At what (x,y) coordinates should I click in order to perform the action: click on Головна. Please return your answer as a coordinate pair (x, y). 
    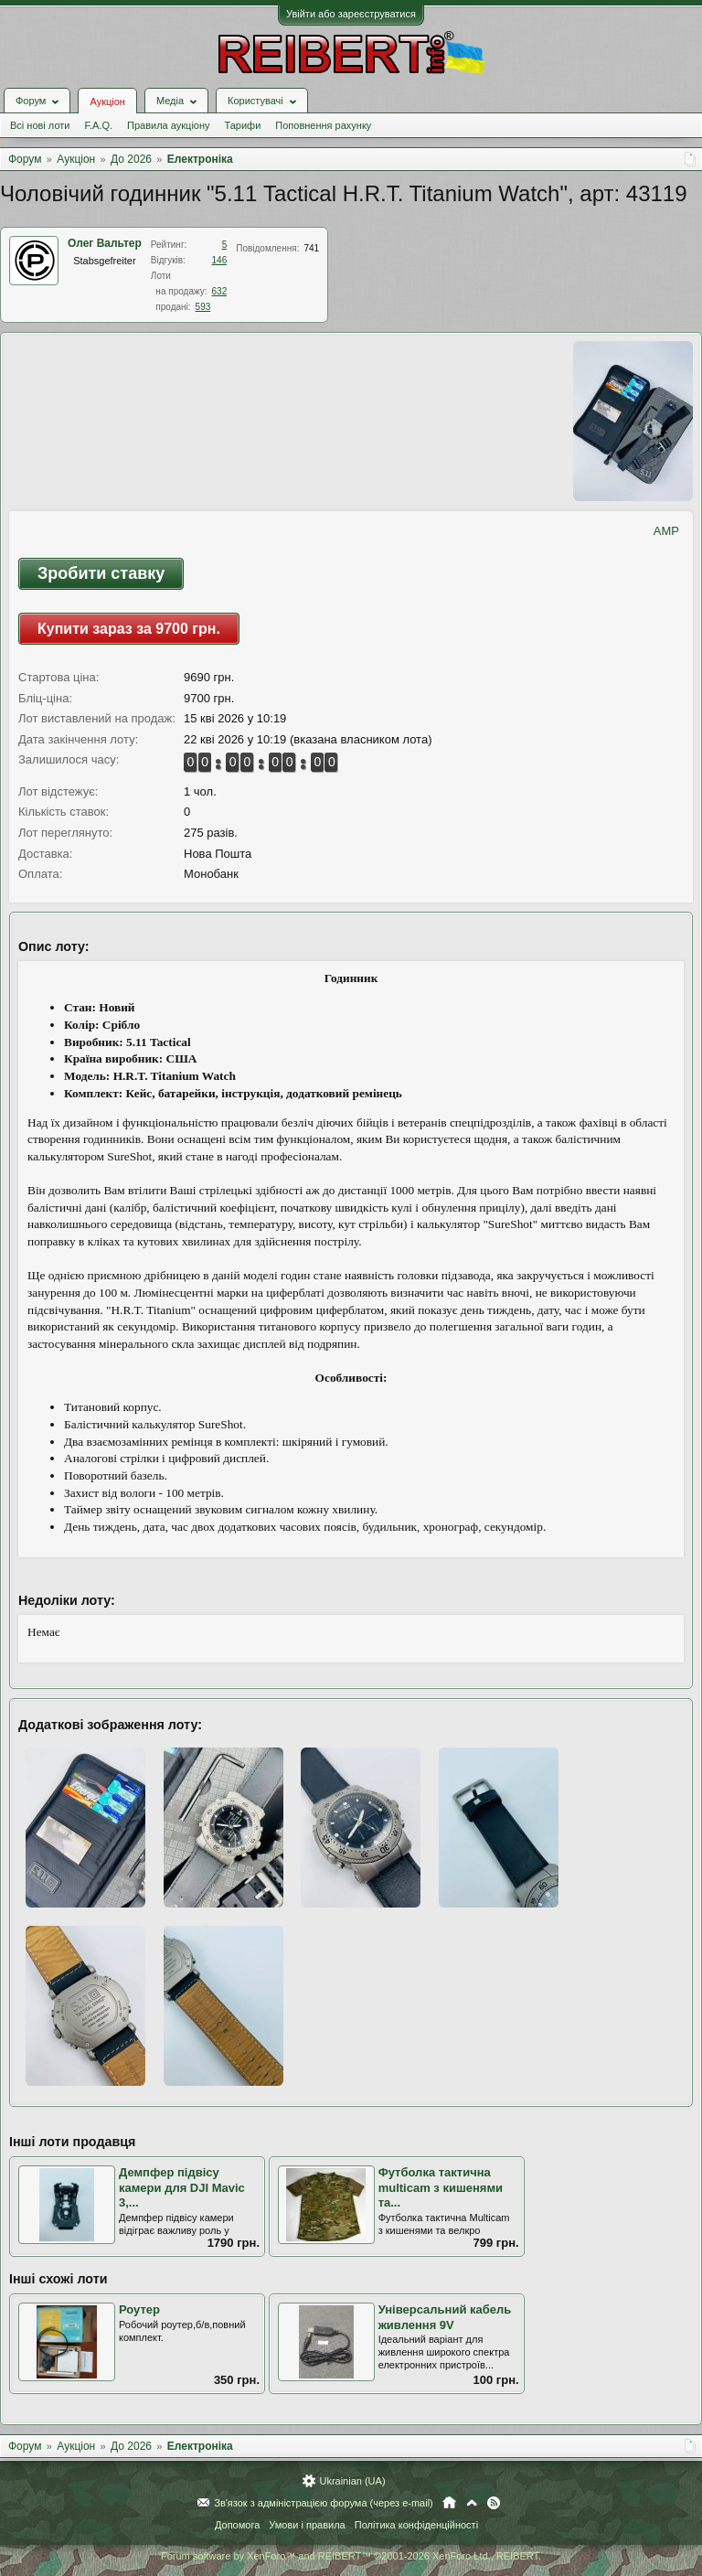
    Looking at the image, I should click on (449, 2502).